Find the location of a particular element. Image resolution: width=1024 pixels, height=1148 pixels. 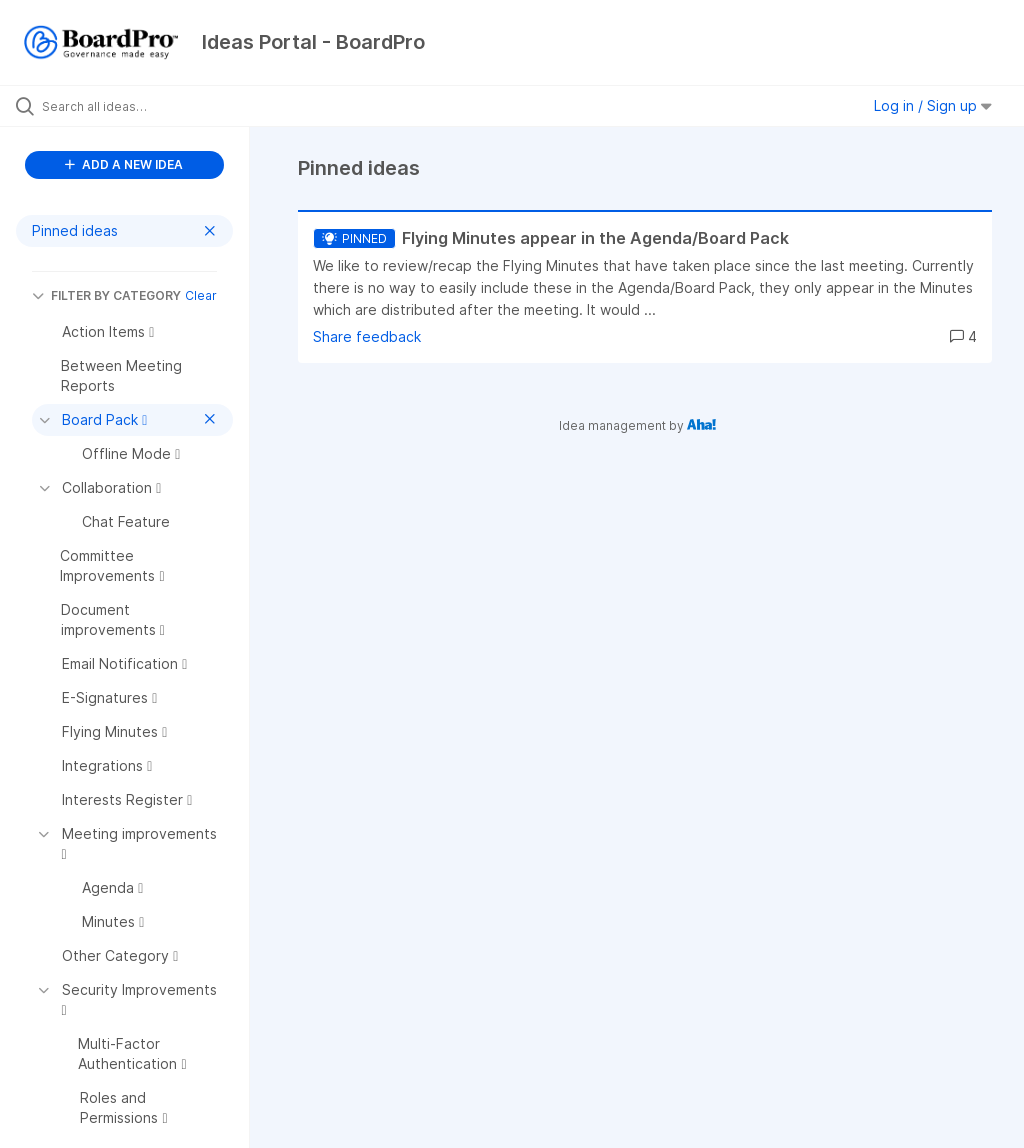

FILTER BY CATEGORY is located at coordinates (106, 295).